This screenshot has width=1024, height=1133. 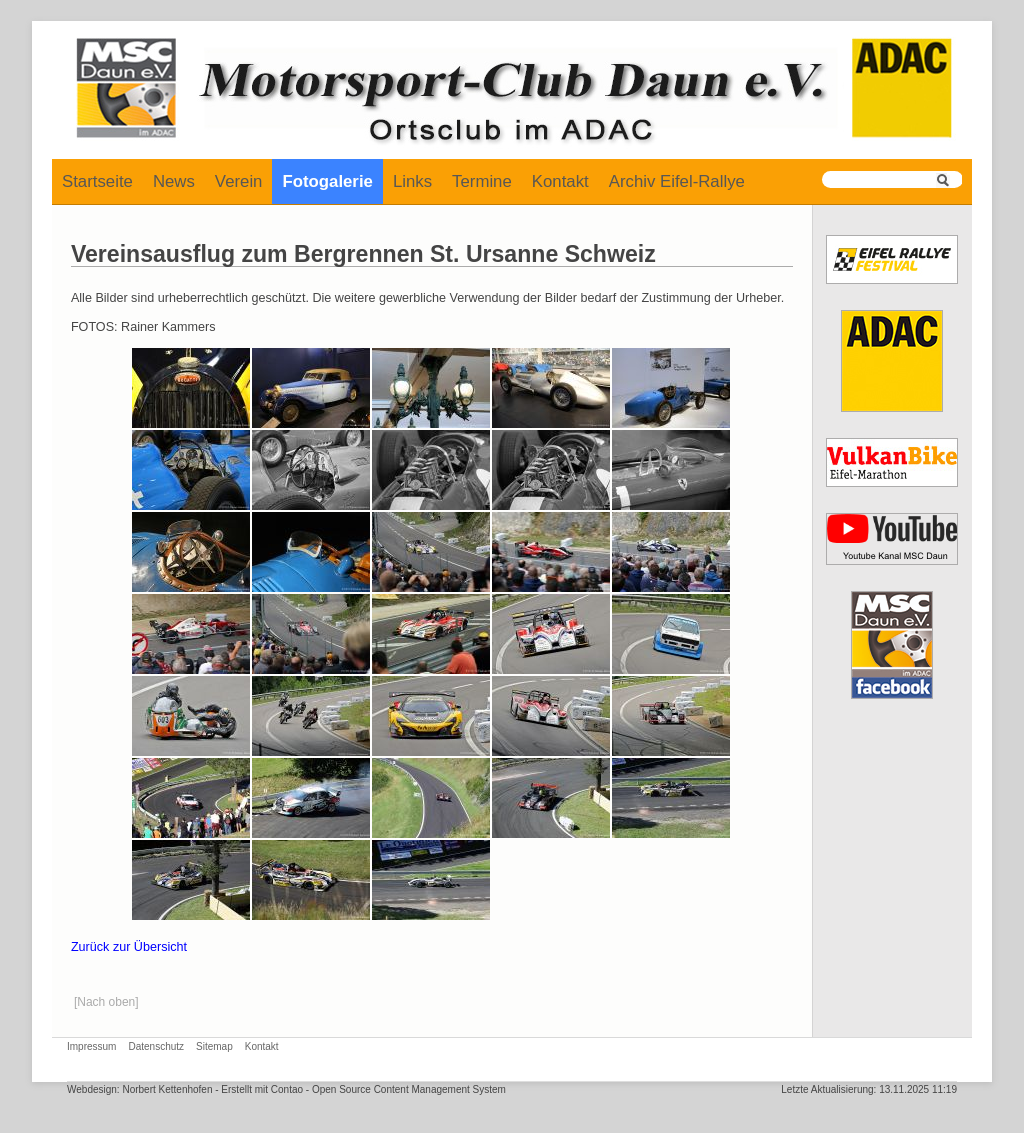 What do you see at coordinates (156, 1046) in the screenshot?
I see `Datenschutz` at bounding box center [156, 1046].